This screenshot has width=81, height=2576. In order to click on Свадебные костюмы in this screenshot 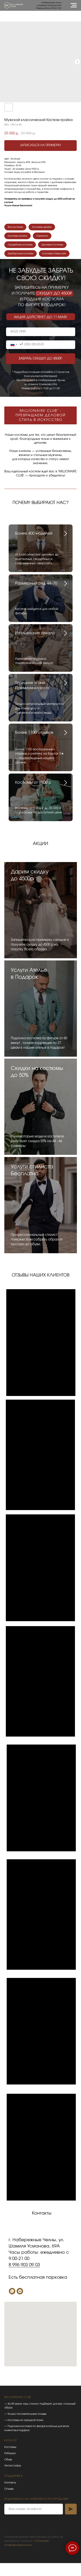, I will do `click(20, 244)`.